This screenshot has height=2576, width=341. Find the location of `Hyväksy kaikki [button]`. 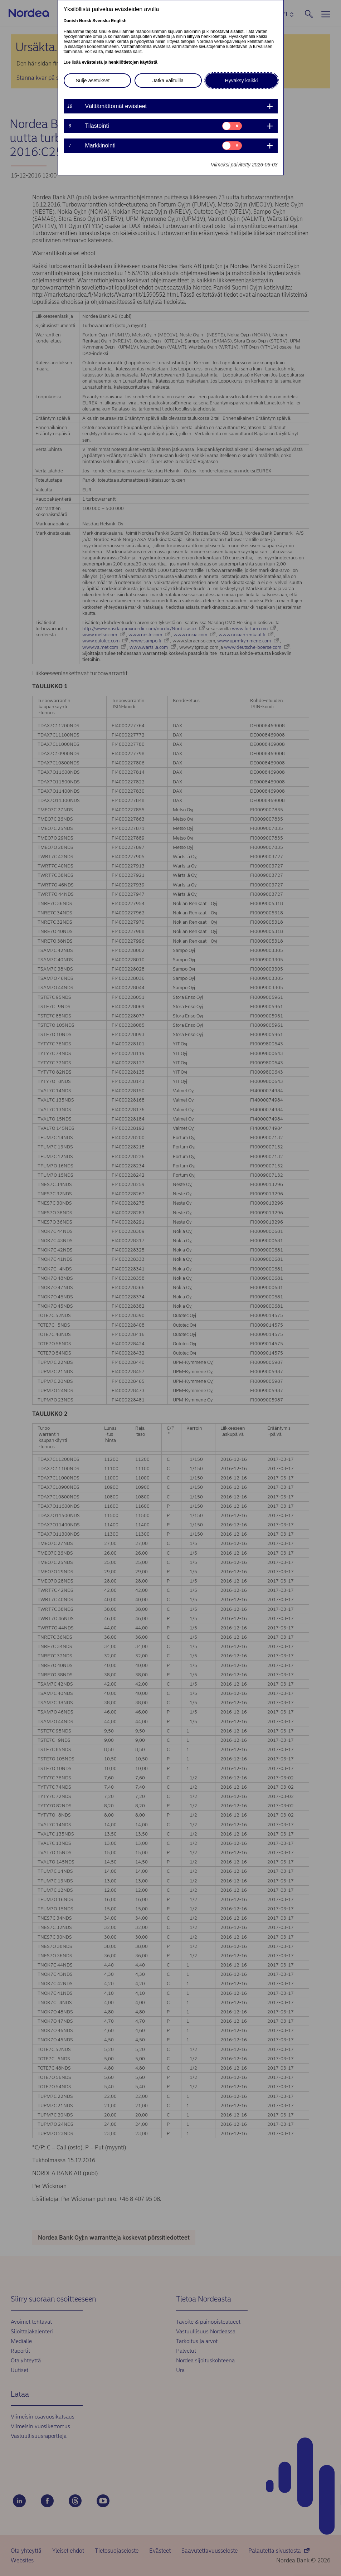

Hyväksy kaikki [button] is located at coordinates (241, 80).